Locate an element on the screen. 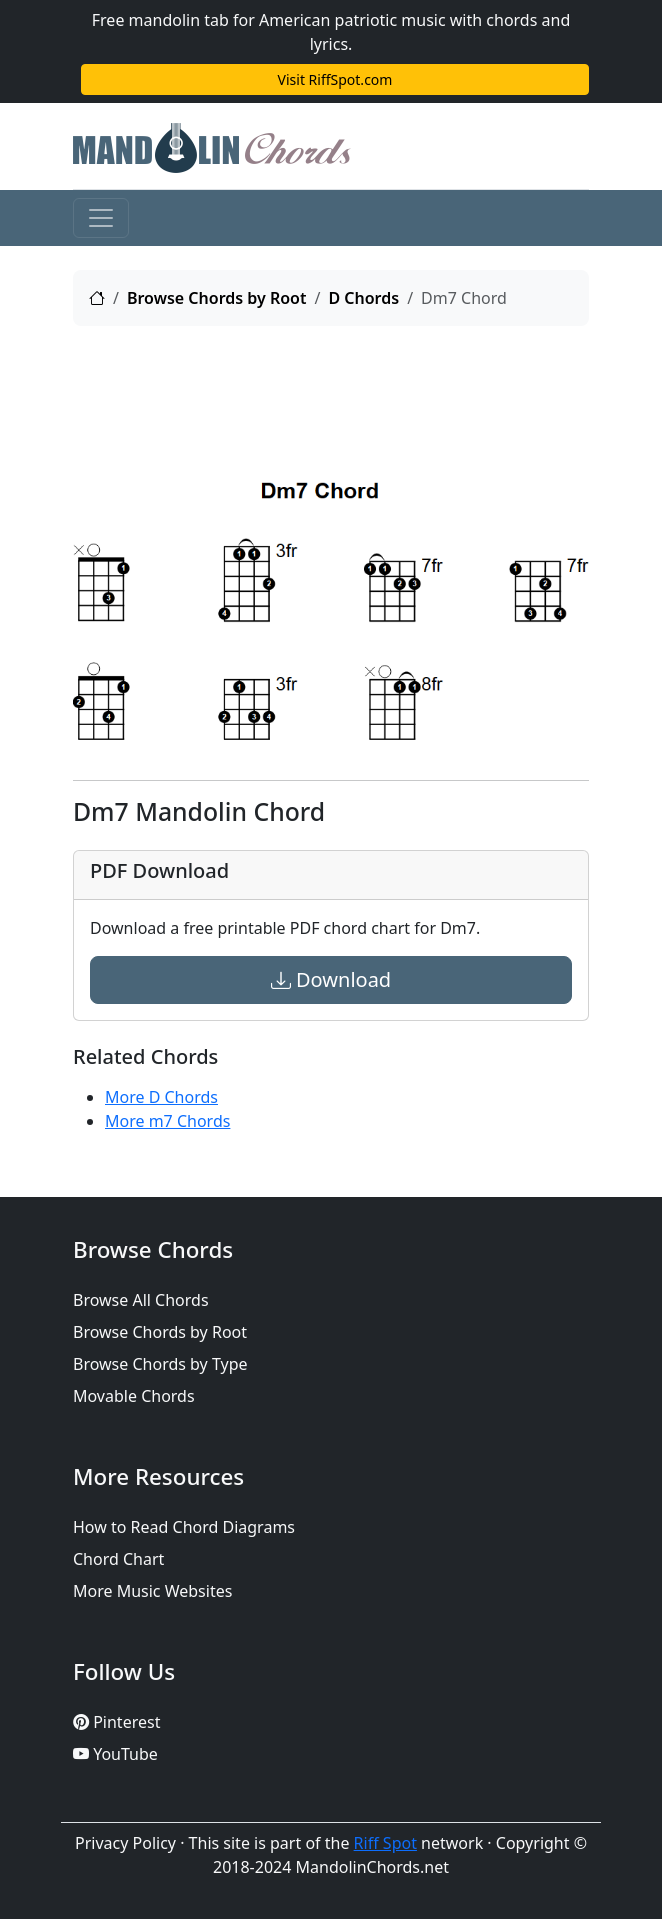 This screenshot has height=1919, width=662. More D Chords is located at coordinates (161, 1097).